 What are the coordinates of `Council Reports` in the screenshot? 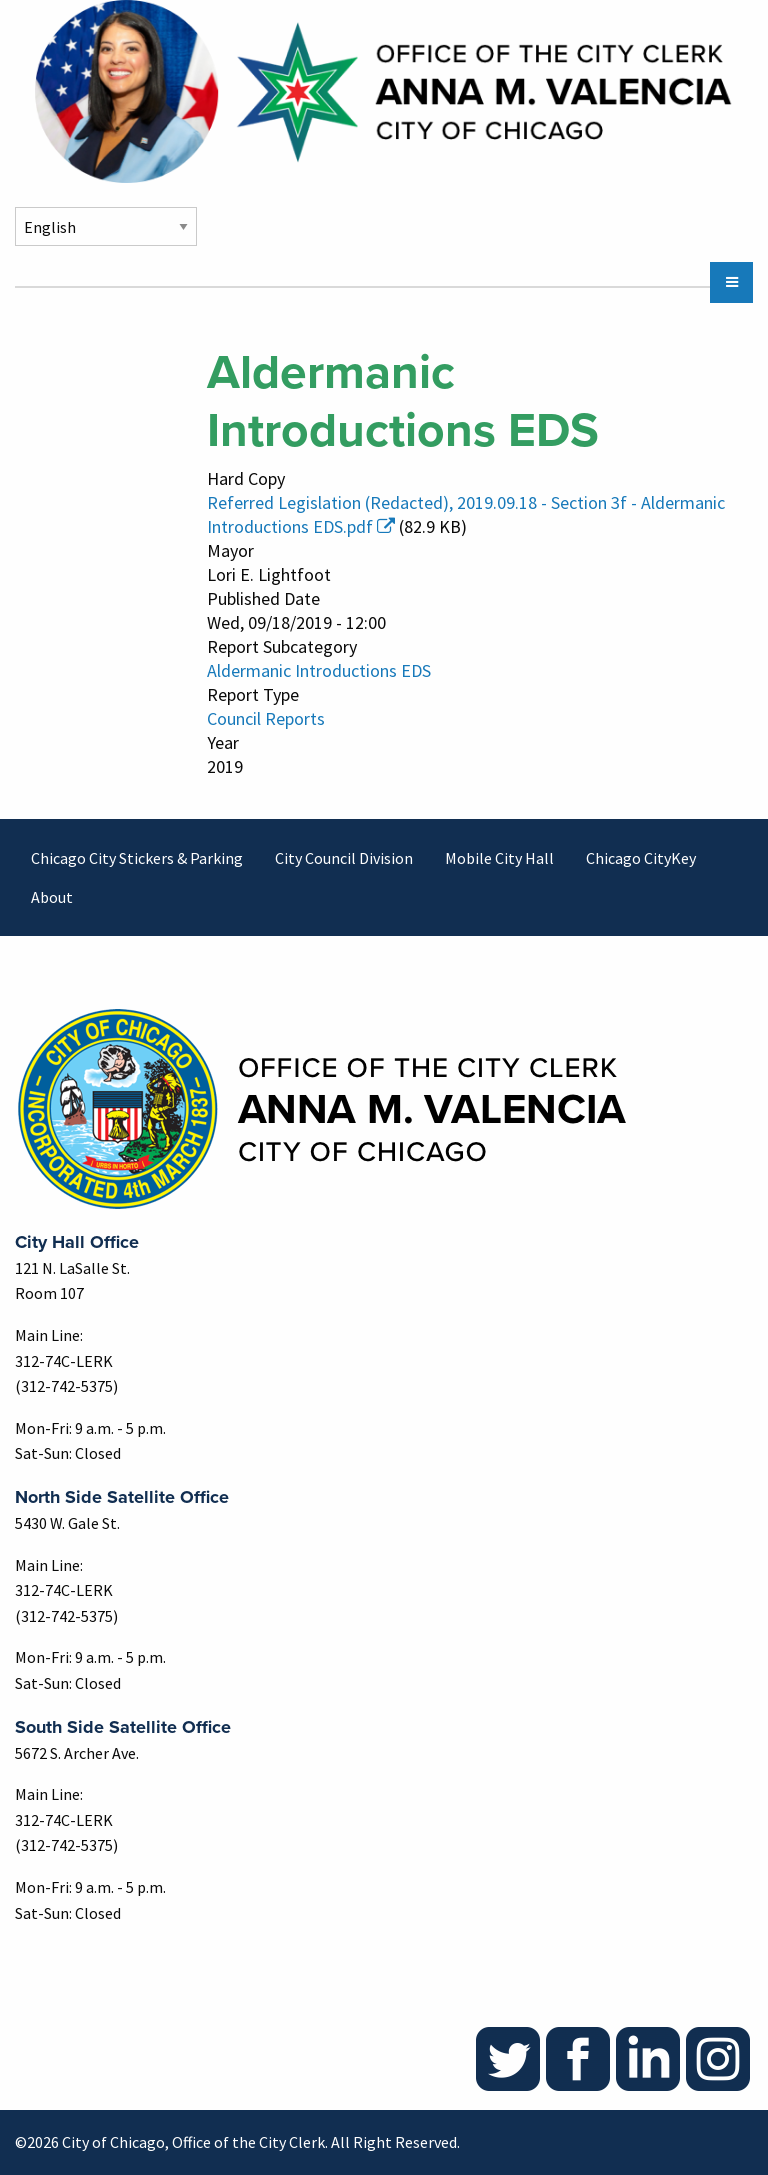 It's located at (266, 718).